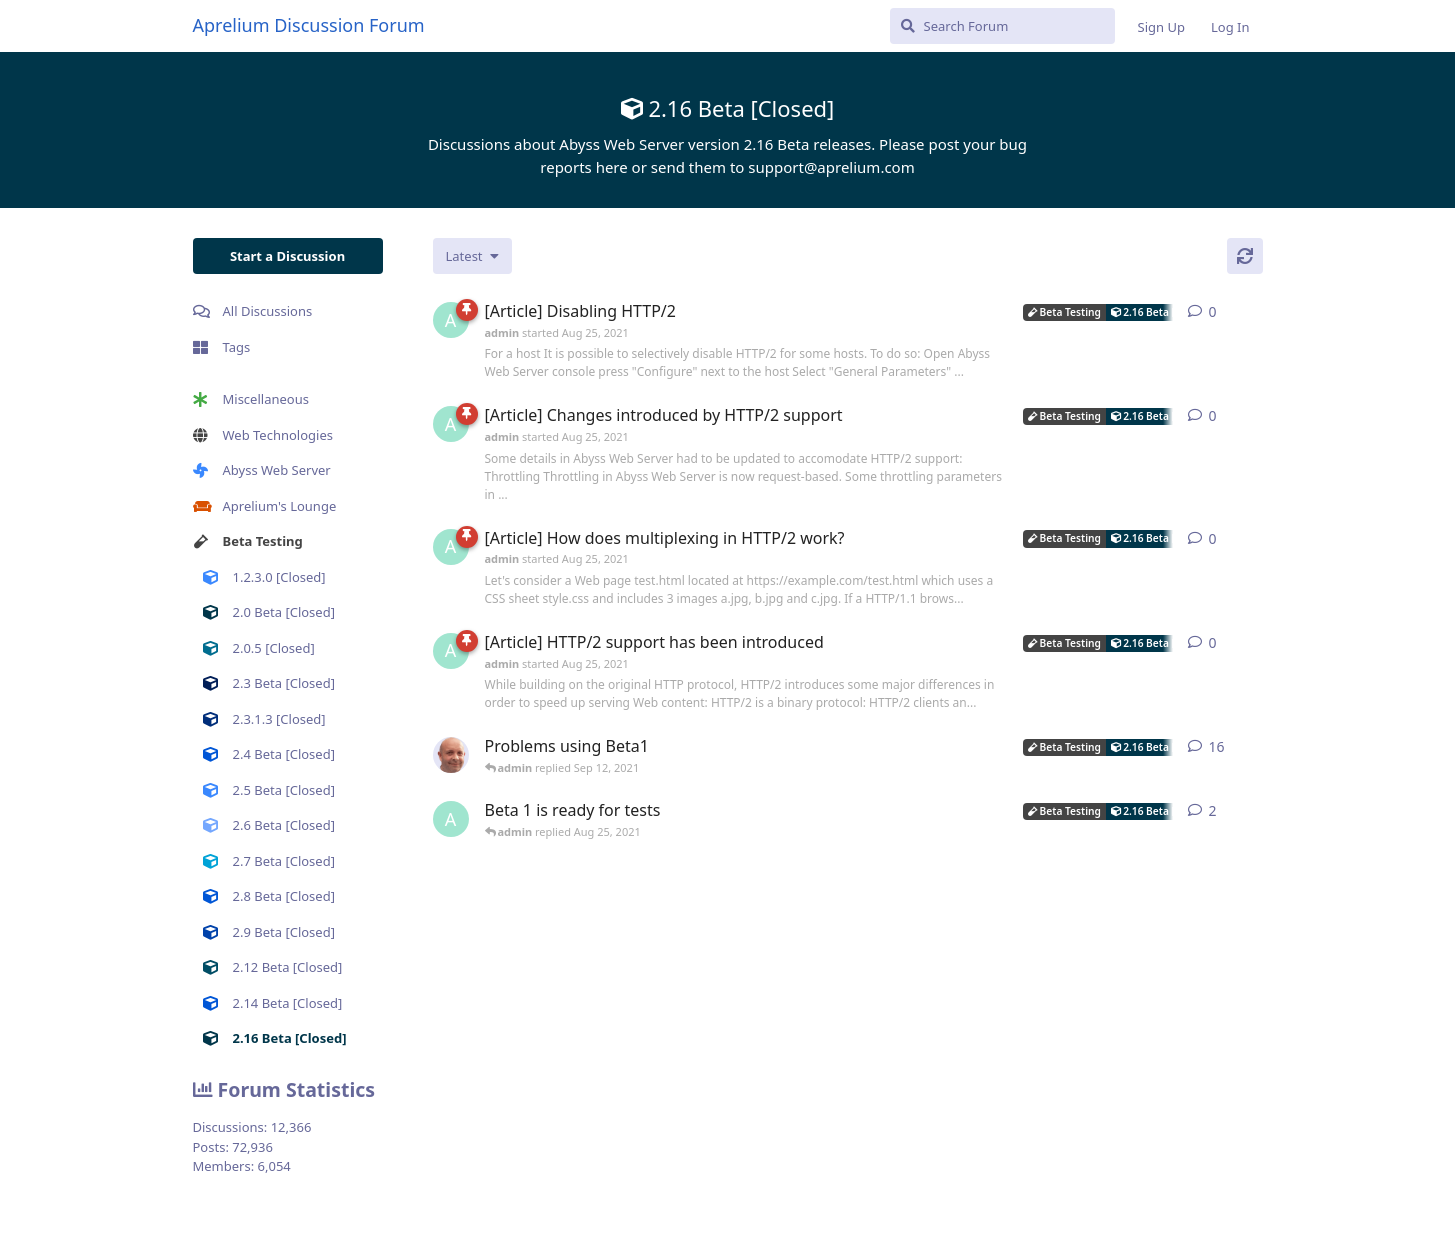  I want to click on [Change discussion list sorting], so click(472, 256).